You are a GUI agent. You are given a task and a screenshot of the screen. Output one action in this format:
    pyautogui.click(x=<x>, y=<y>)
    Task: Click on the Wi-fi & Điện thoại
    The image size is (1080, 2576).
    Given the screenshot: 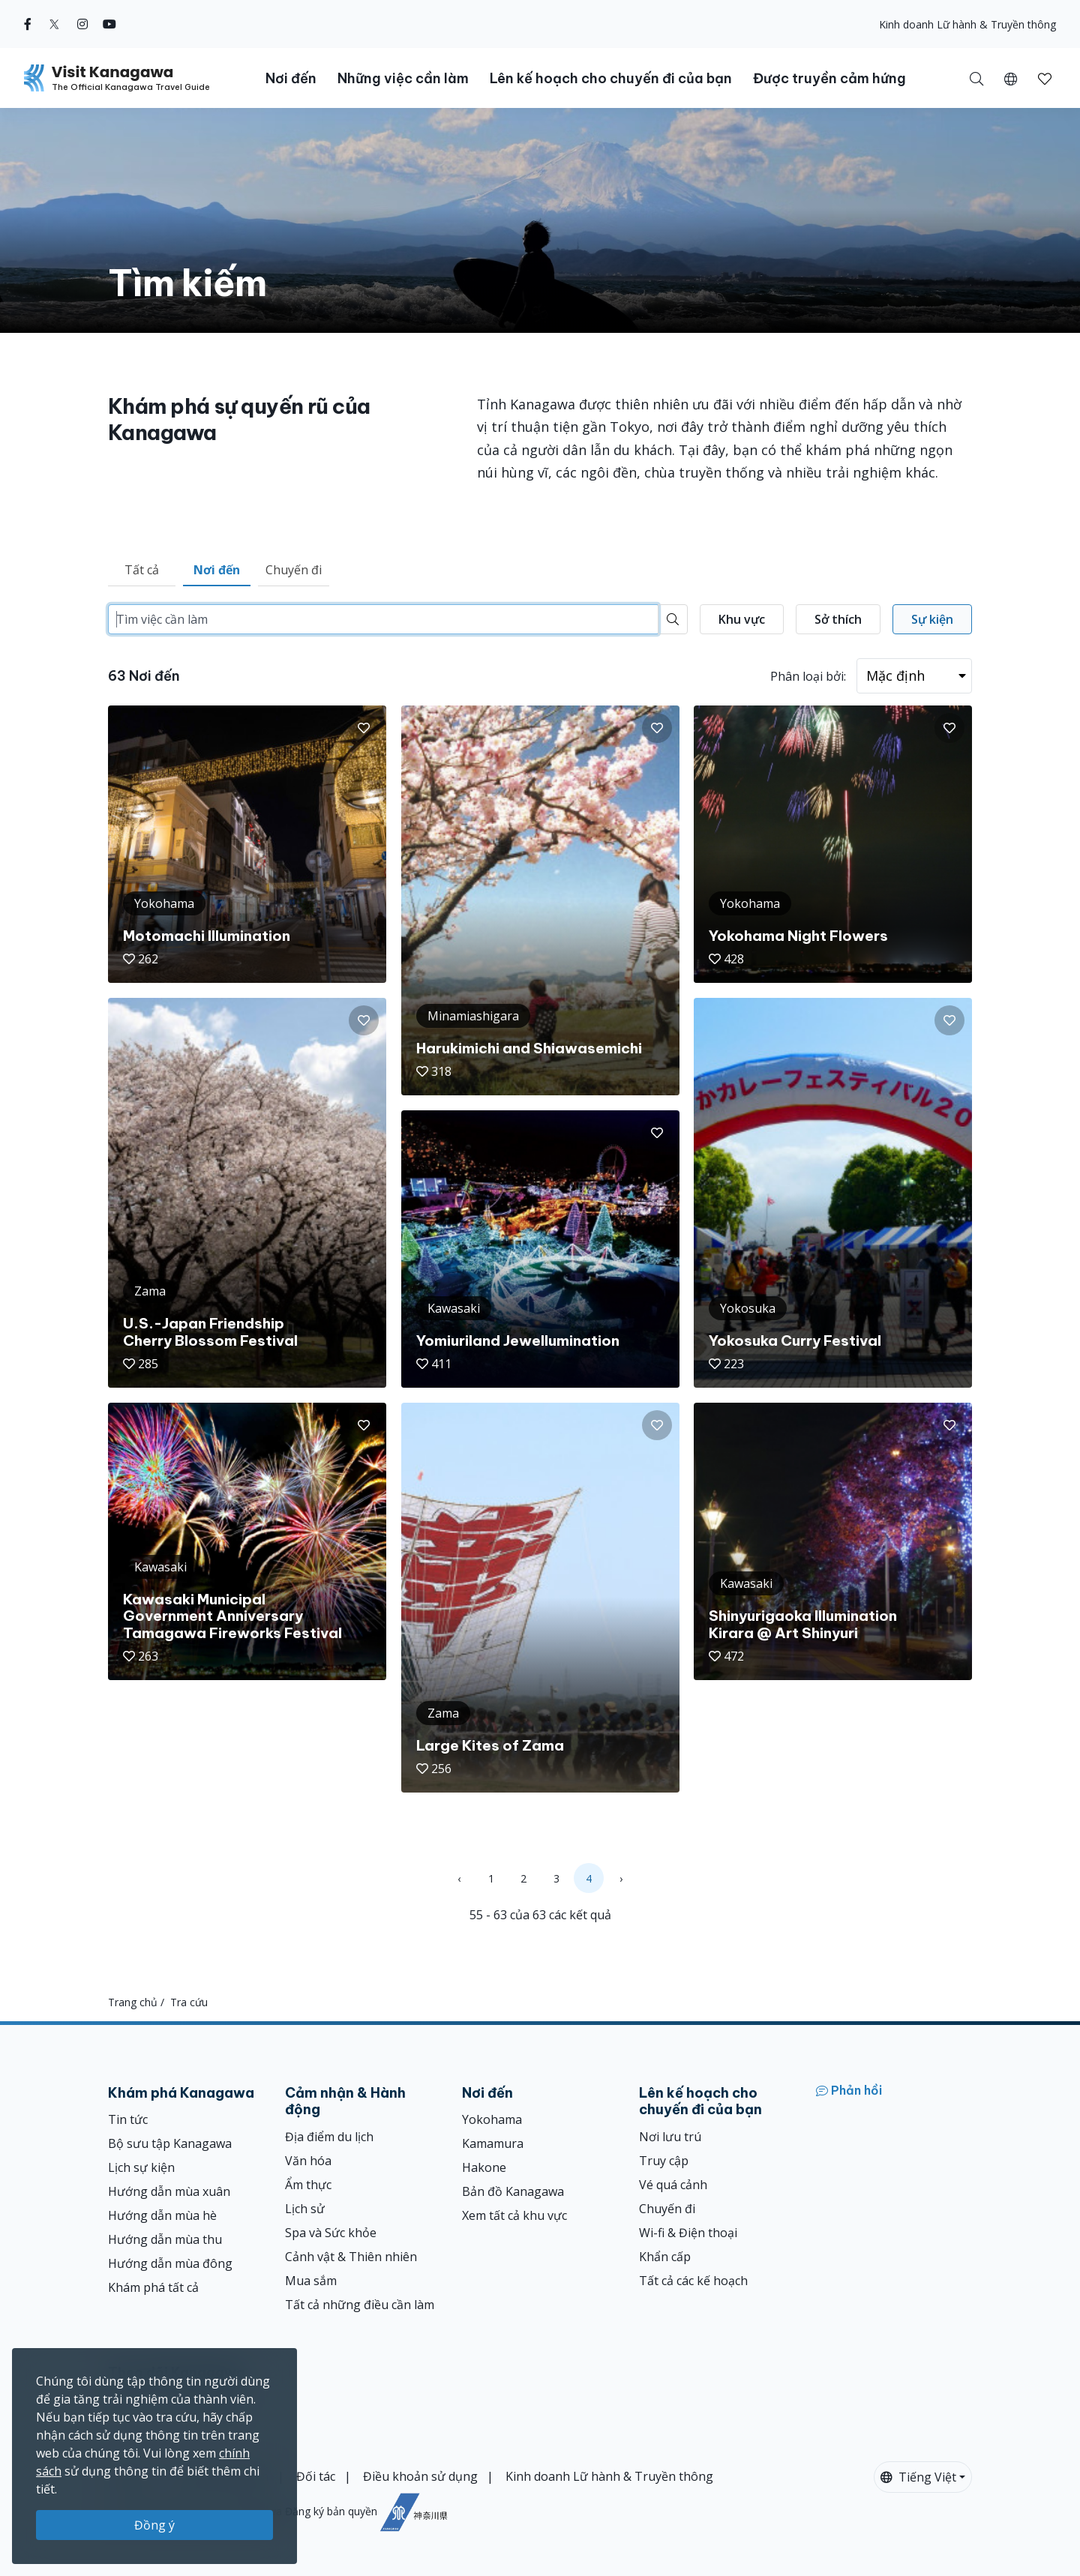 What is the action you would take?
    pyautogui.click(x=688, y=2232)
    